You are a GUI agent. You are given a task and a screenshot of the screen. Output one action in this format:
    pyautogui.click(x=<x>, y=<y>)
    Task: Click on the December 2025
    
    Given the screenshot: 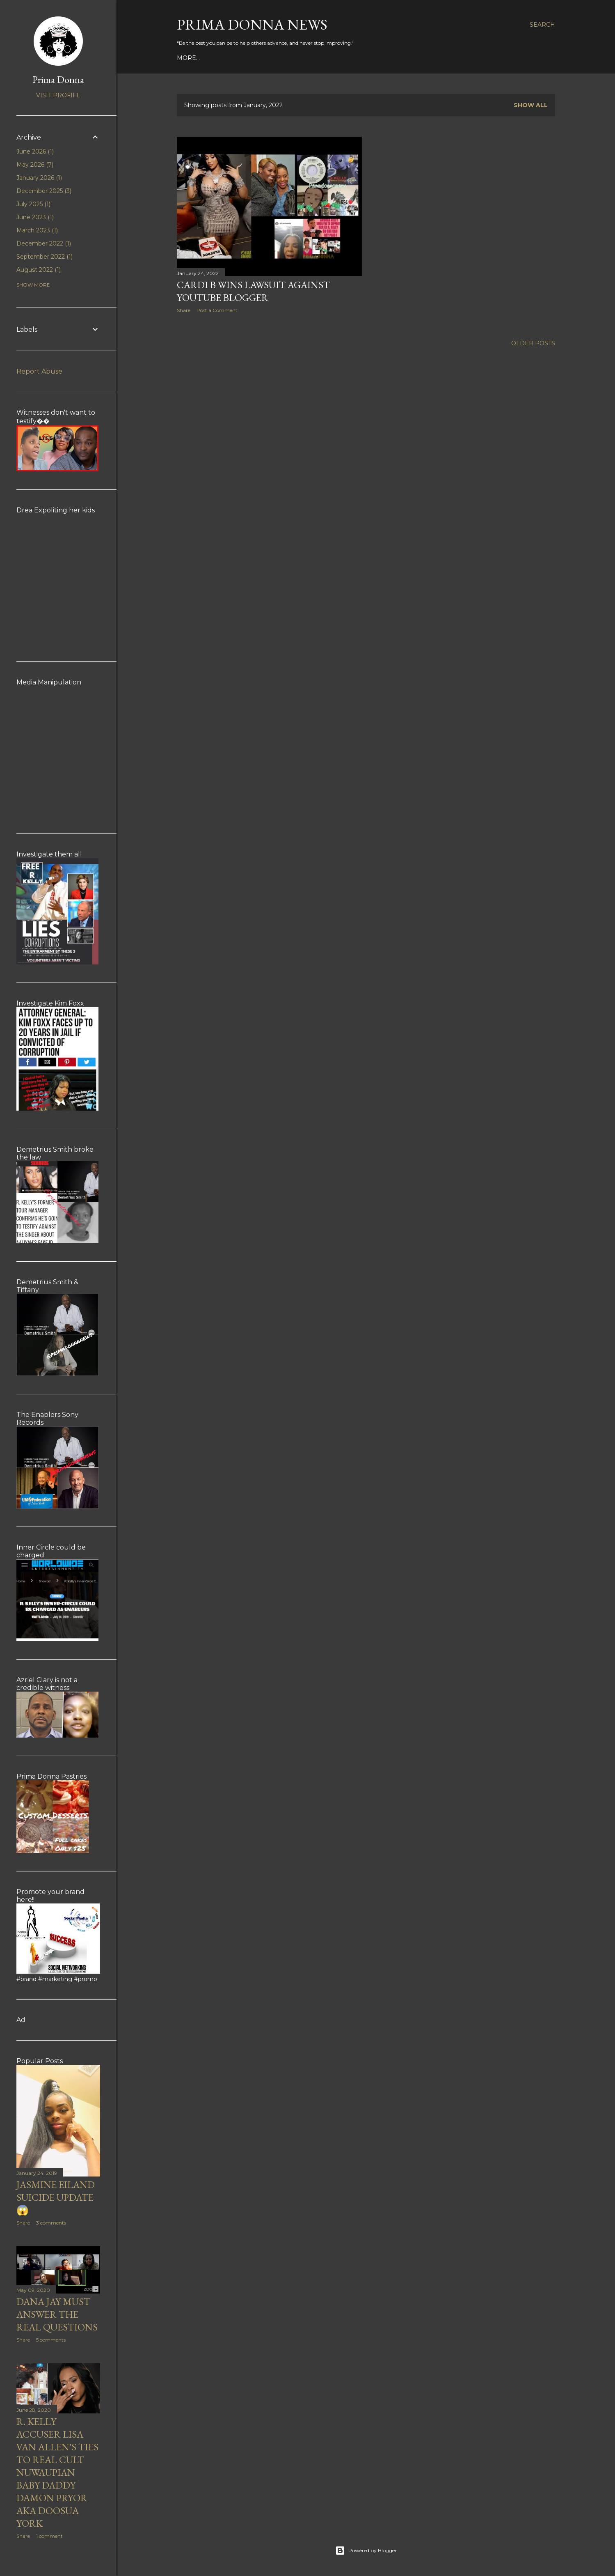 What is the action you would take?
    pyautogui.click(x=43, y=191)
    